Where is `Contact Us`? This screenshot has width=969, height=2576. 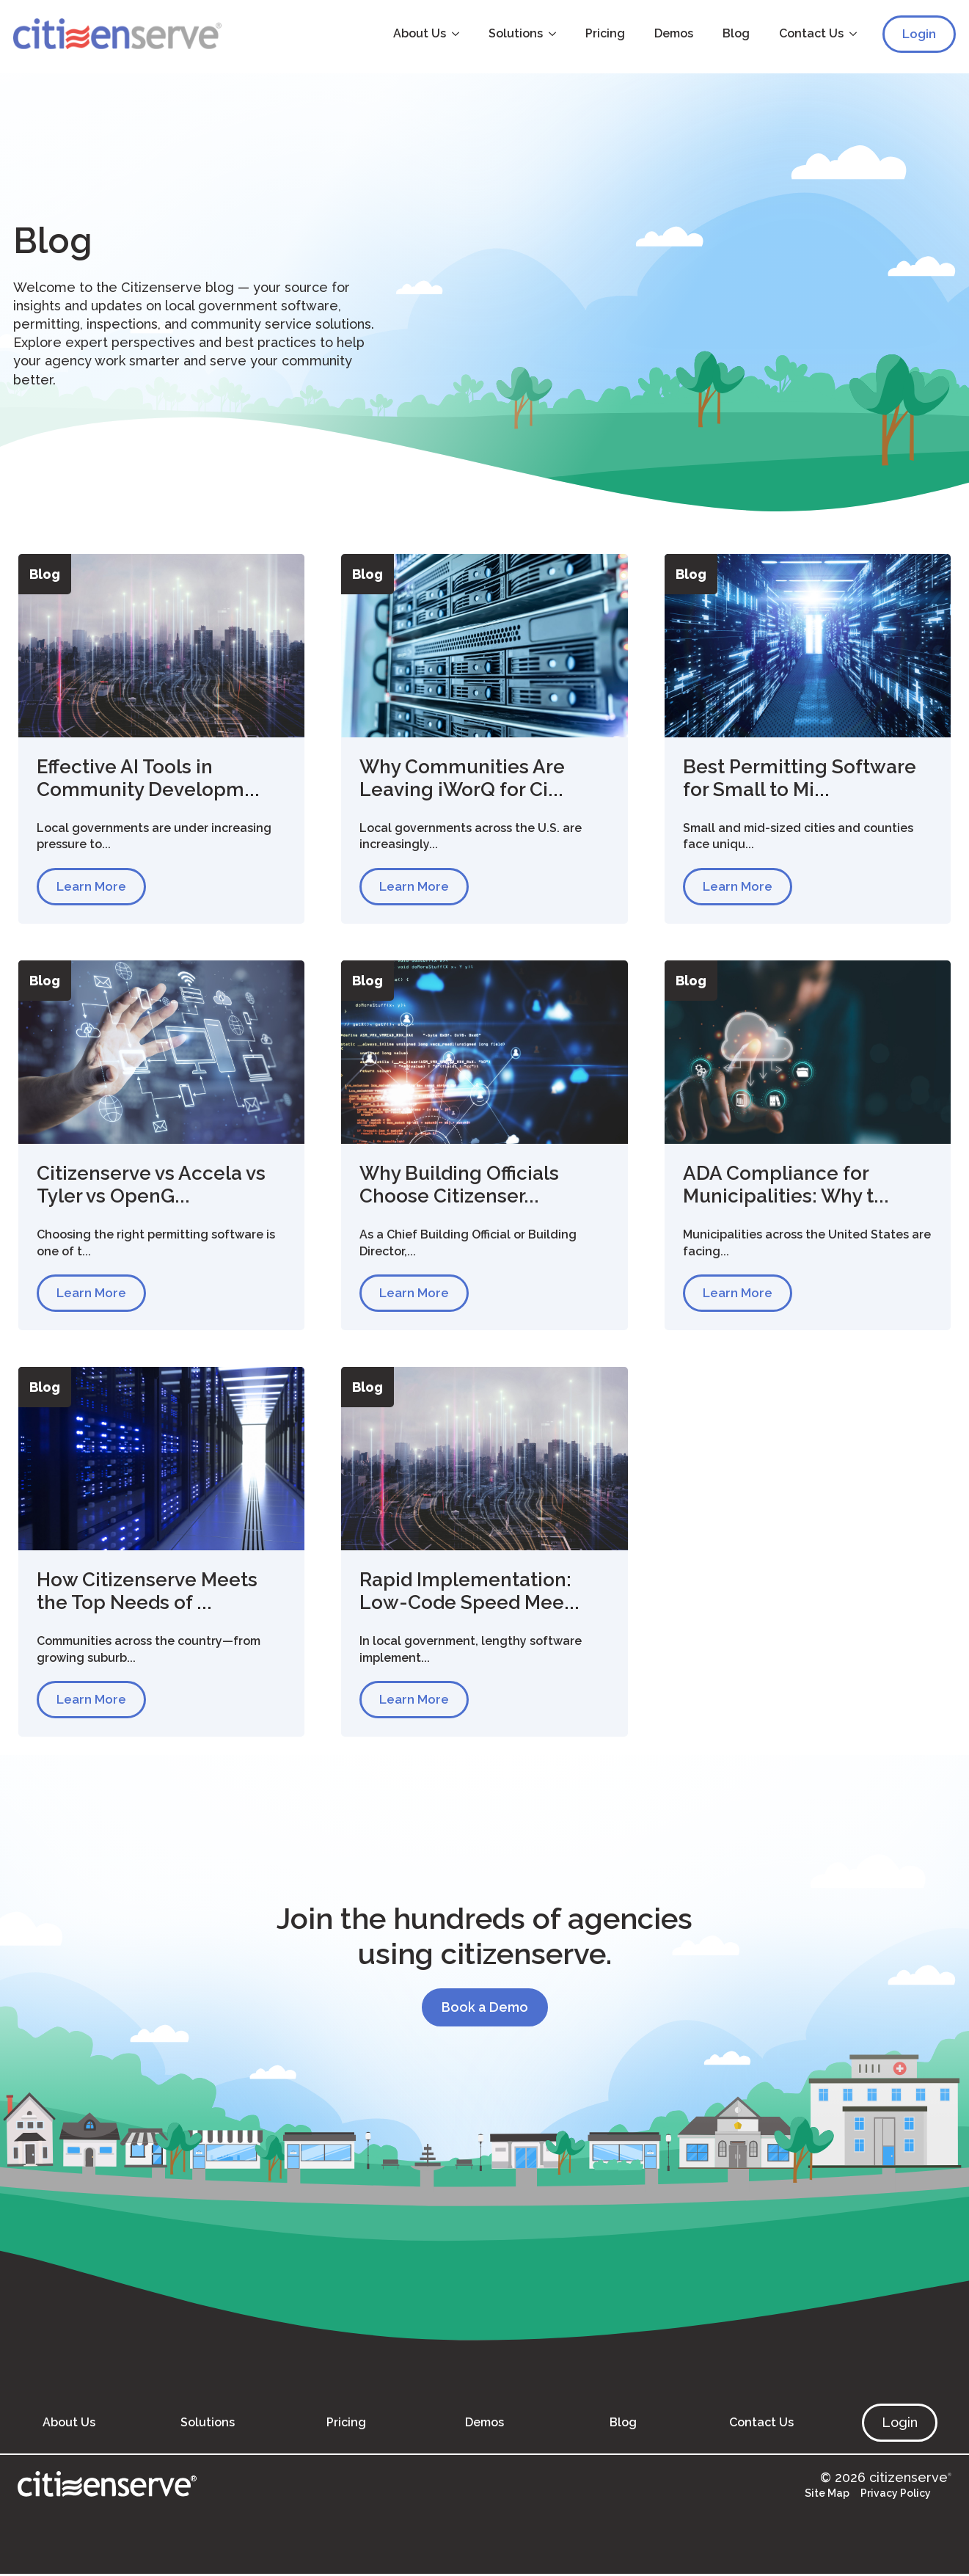
Contact Us is located at coordinates (809, 33).